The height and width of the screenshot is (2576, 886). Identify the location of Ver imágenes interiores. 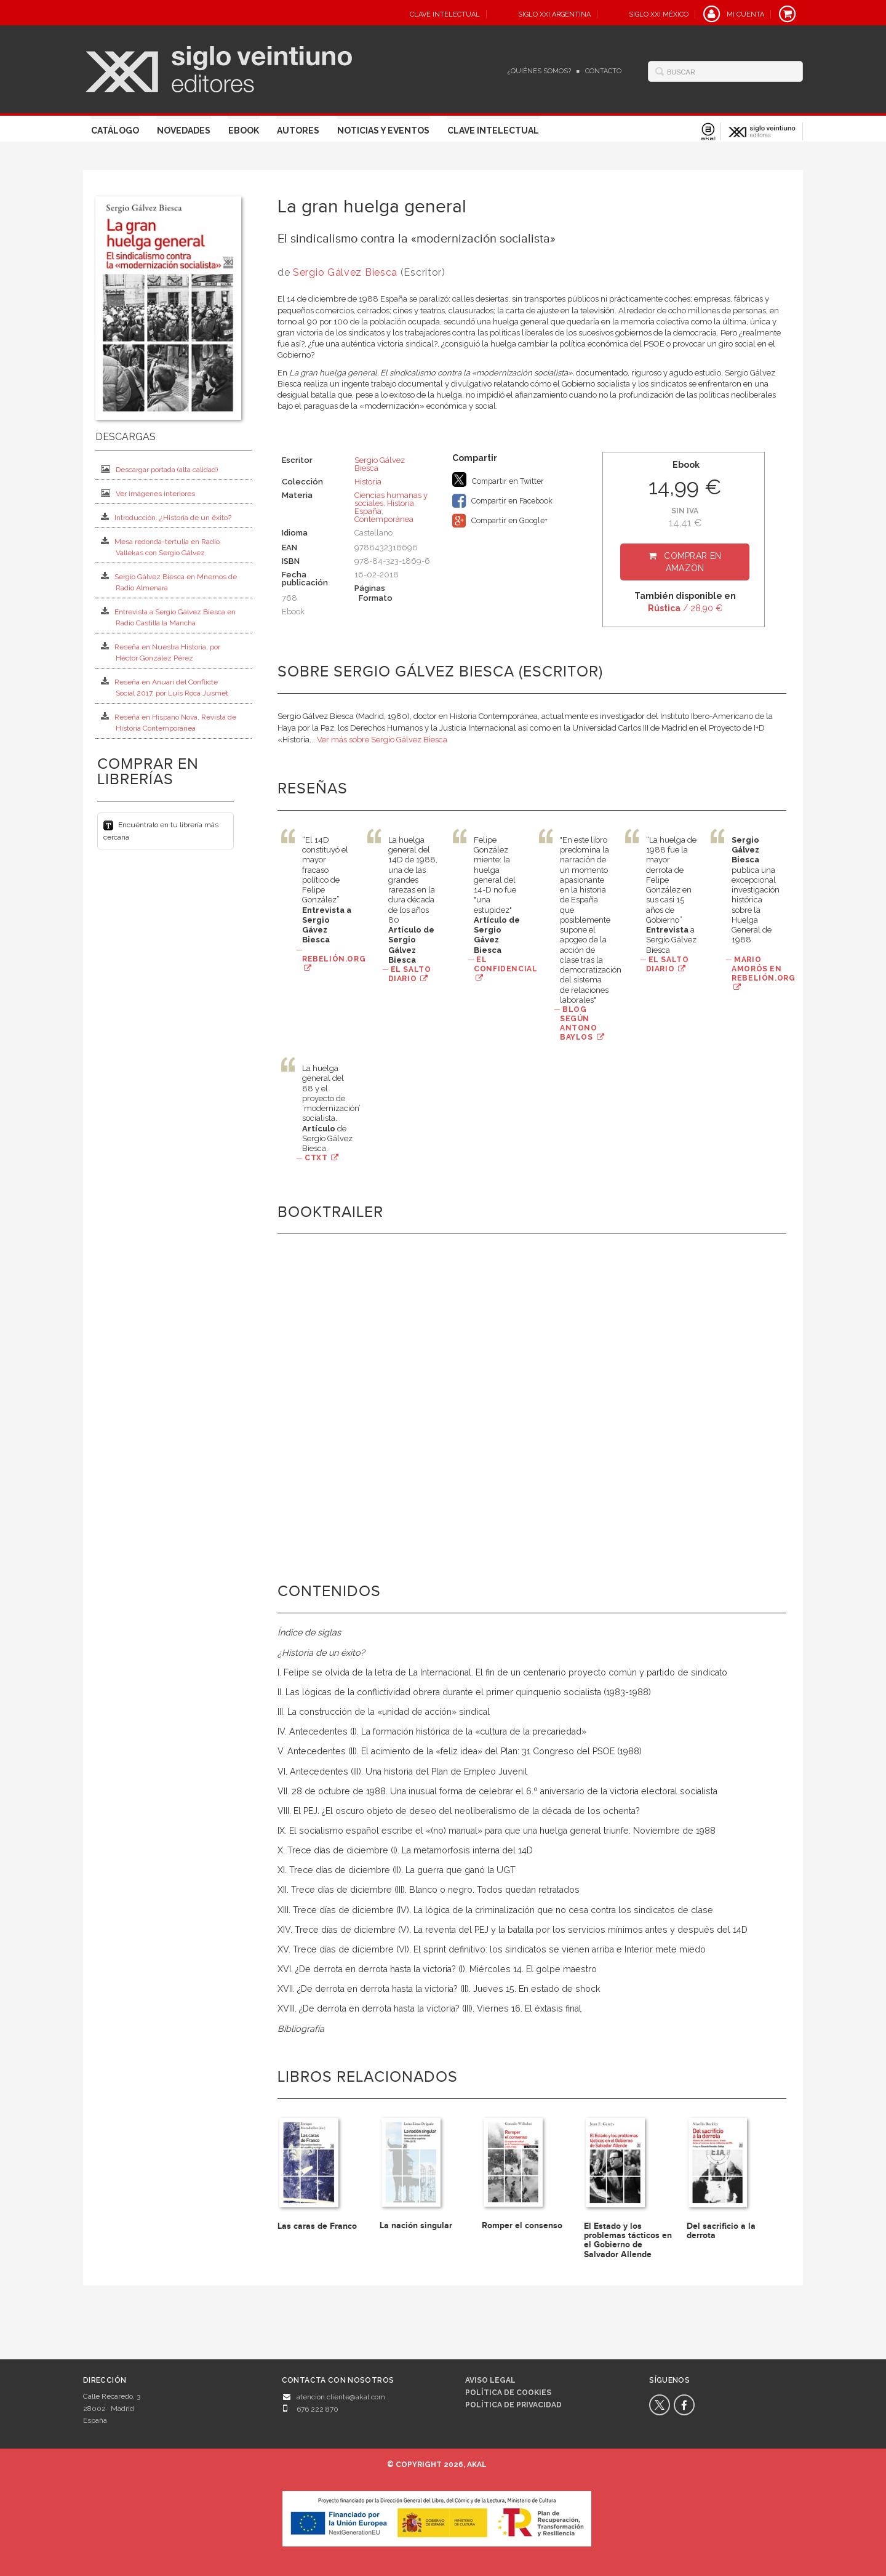
(148, 493).